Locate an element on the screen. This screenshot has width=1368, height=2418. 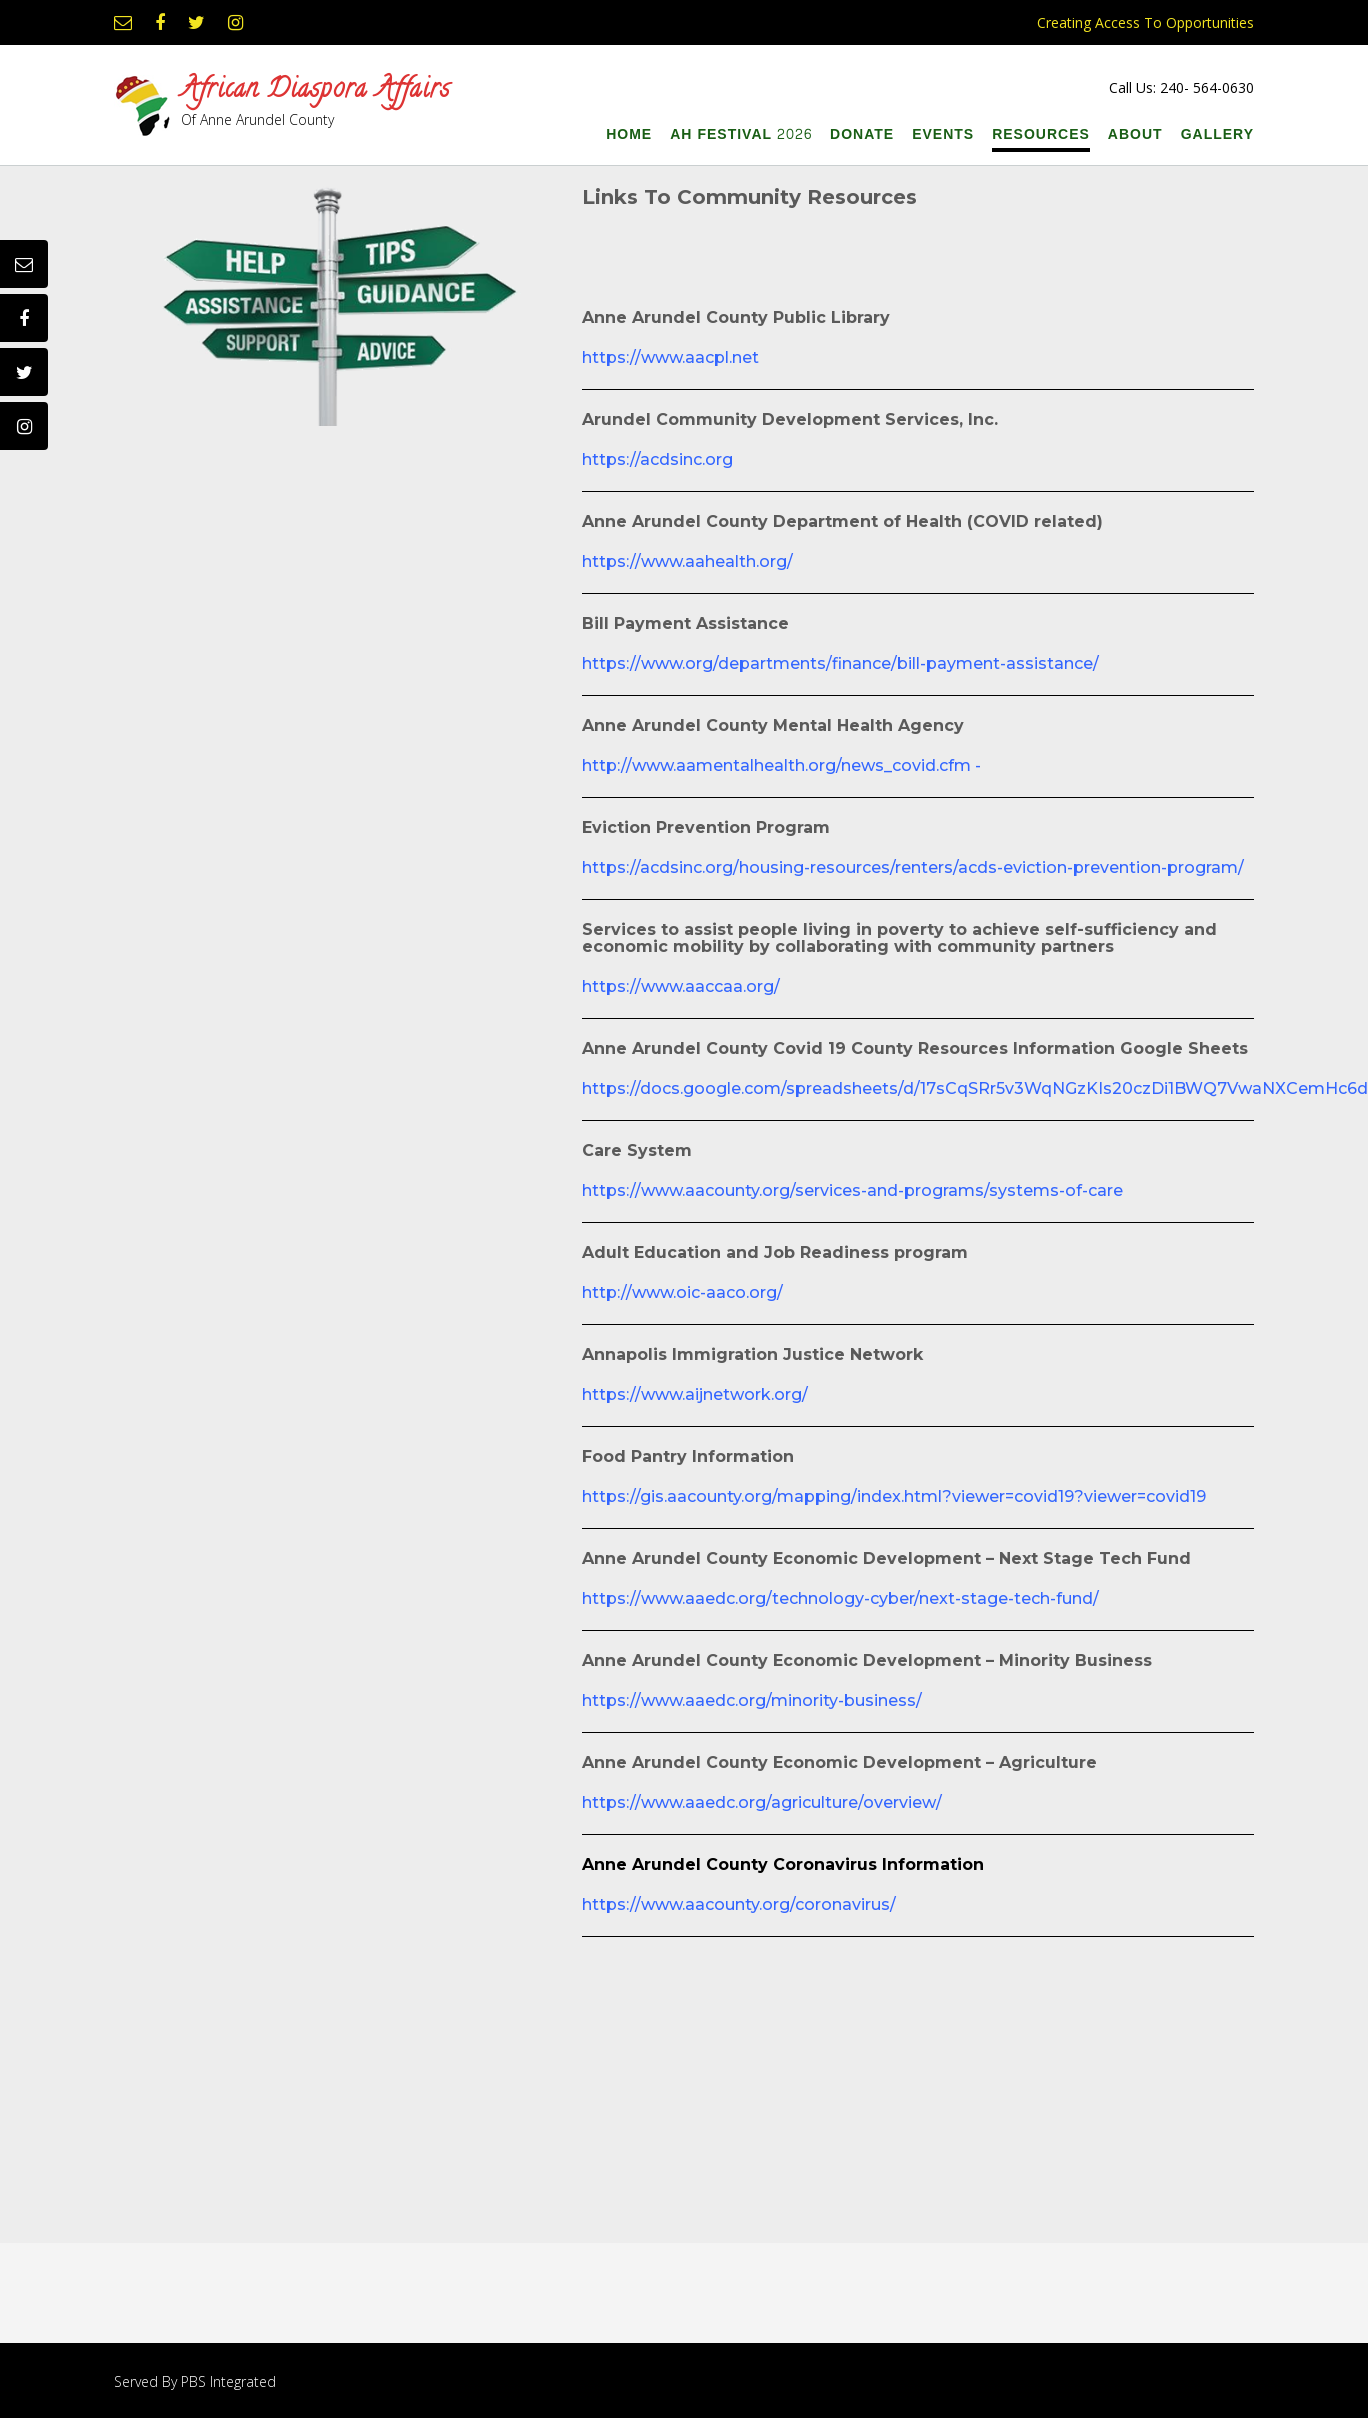
Gallery is located at coordinates (1217, 134).